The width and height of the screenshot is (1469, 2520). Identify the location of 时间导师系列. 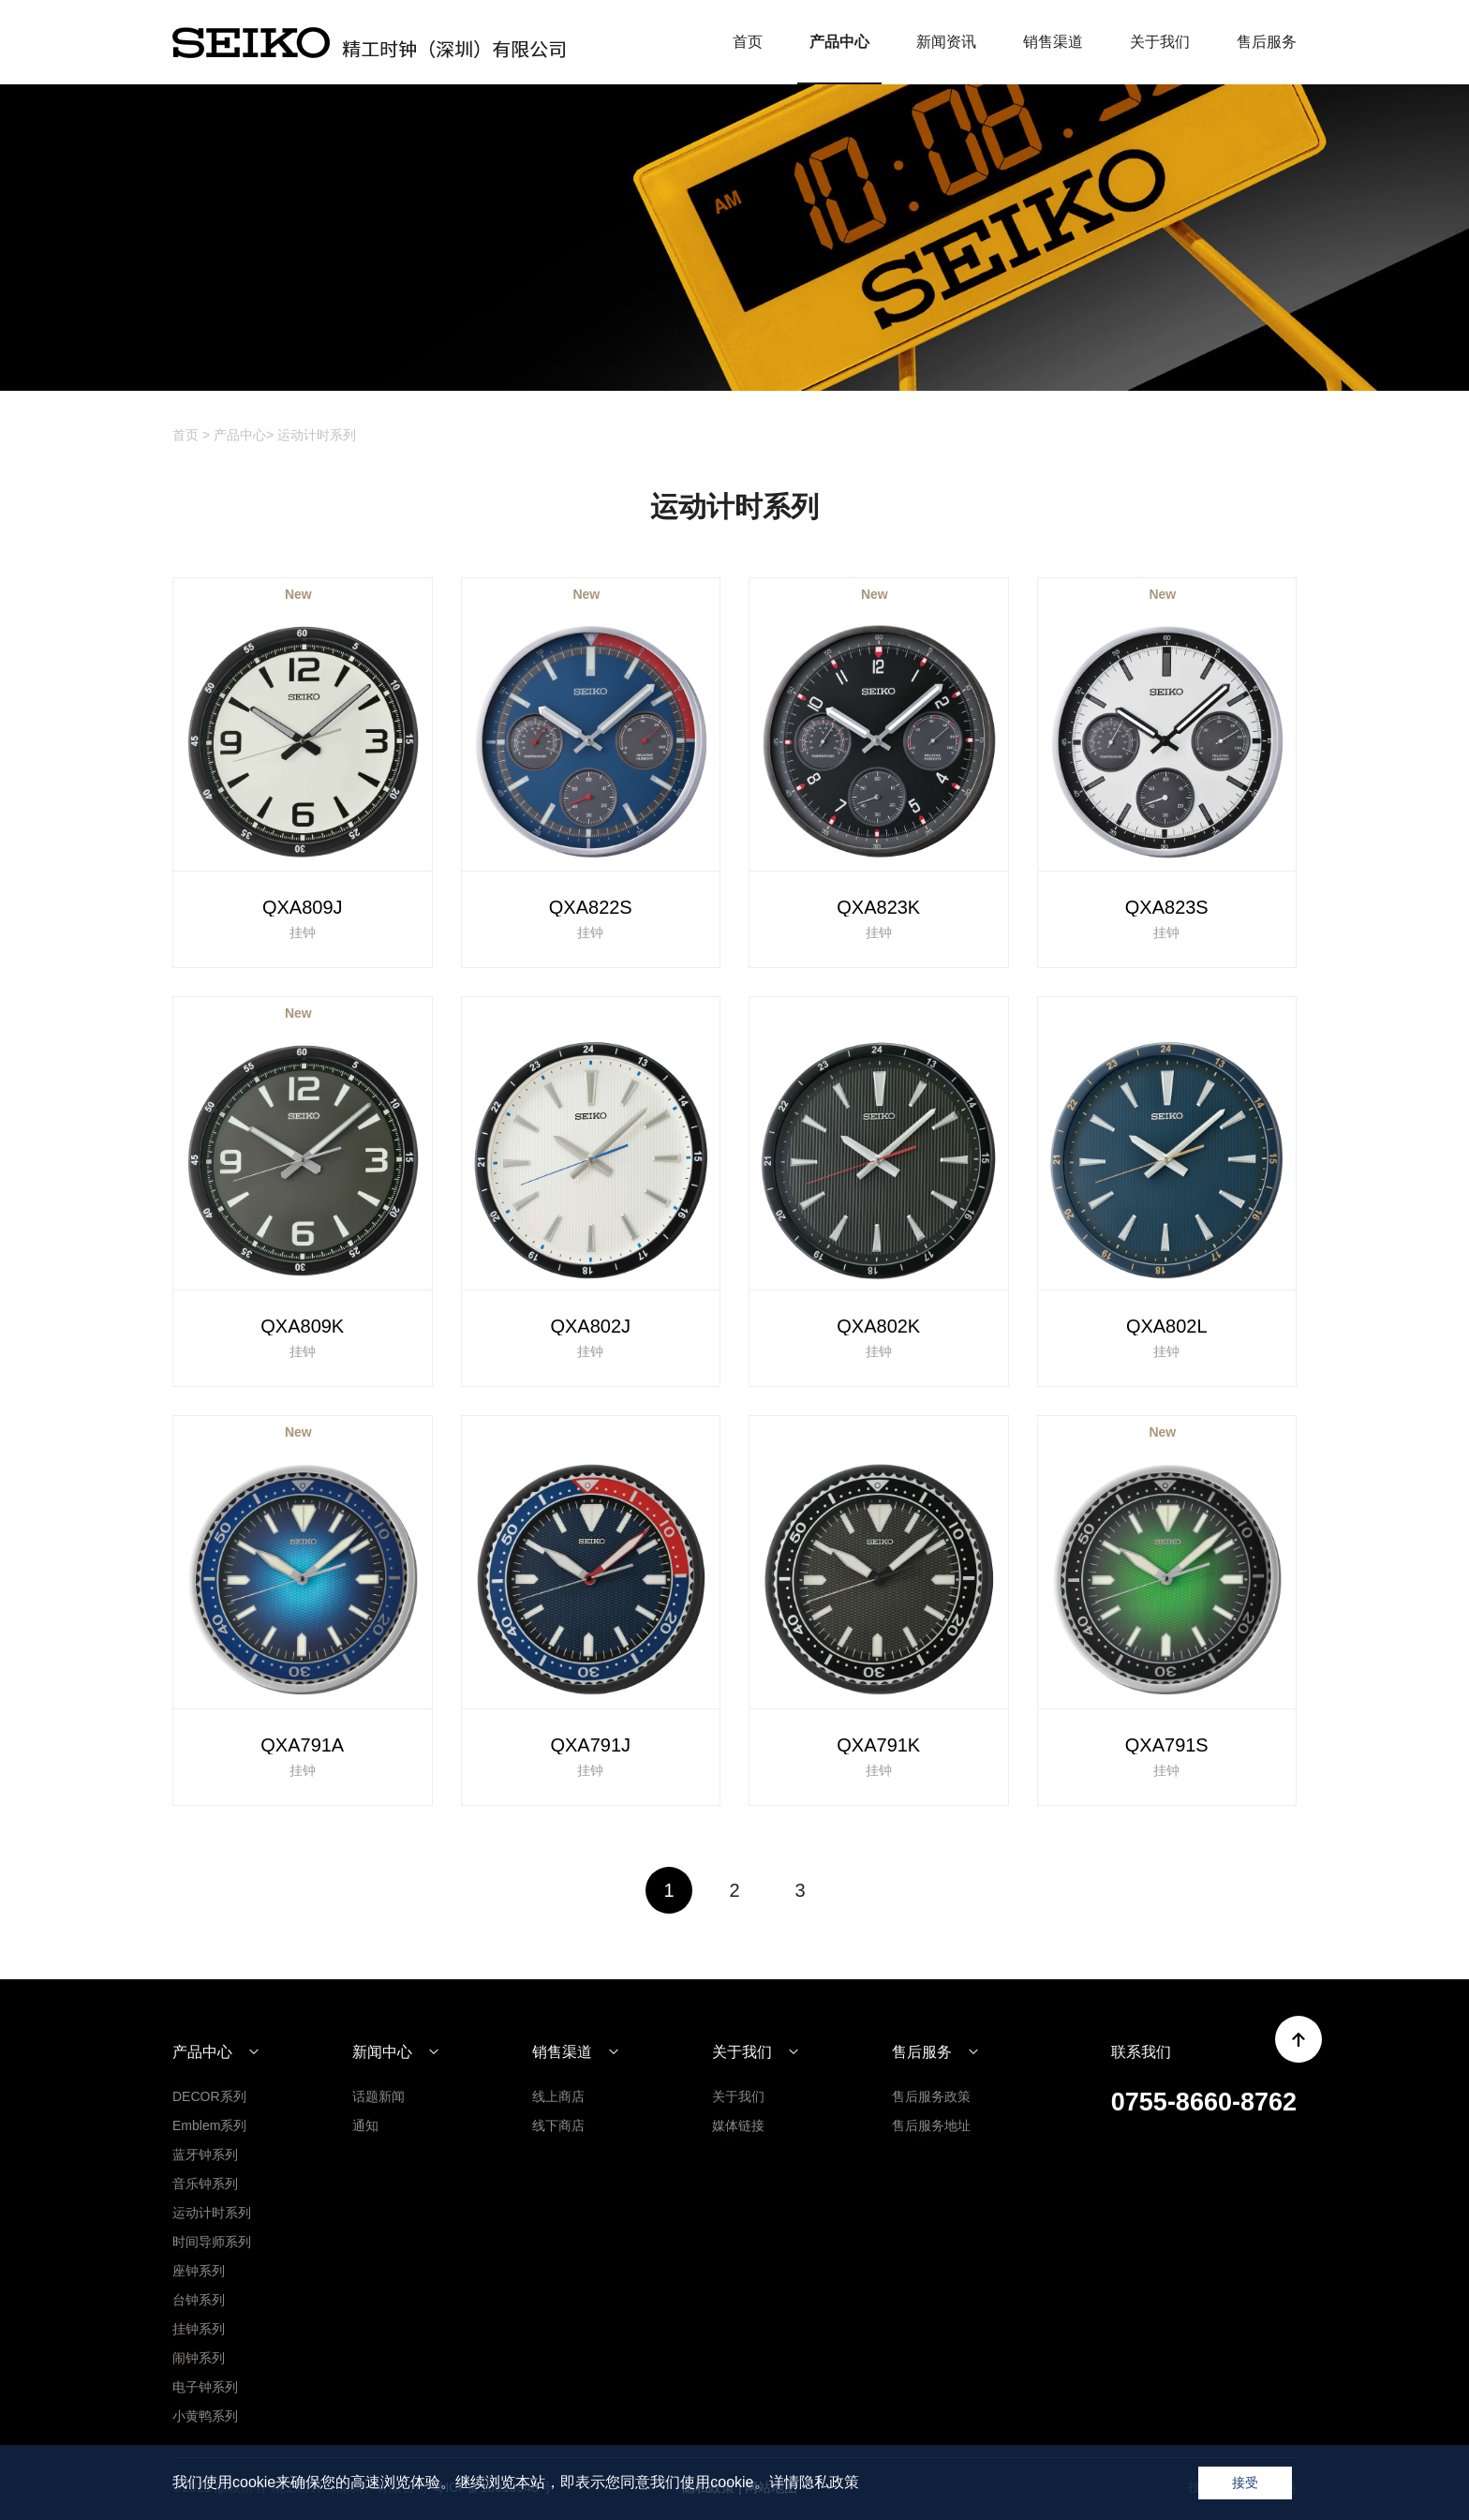
(211, 2241).